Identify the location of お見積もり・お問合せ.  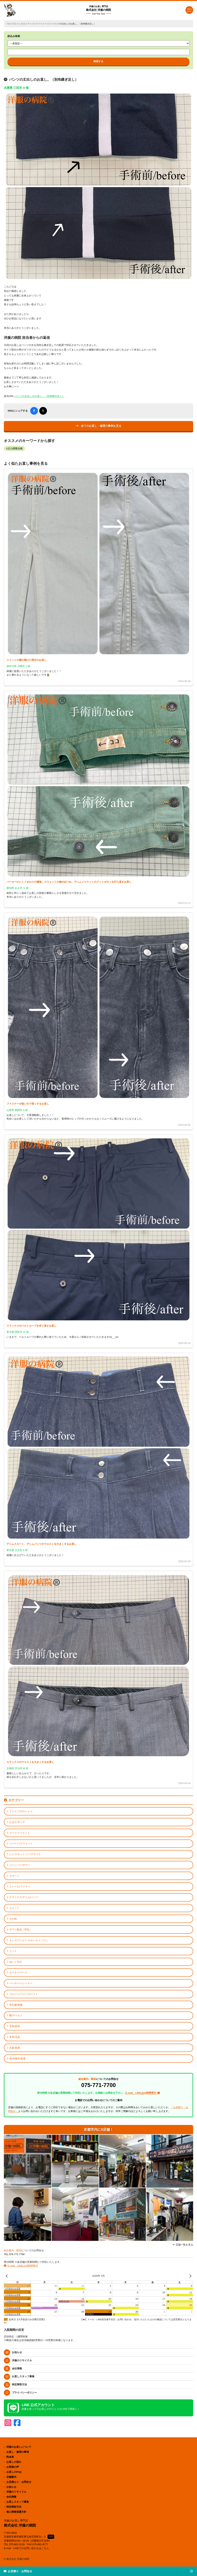
(18, 2481).